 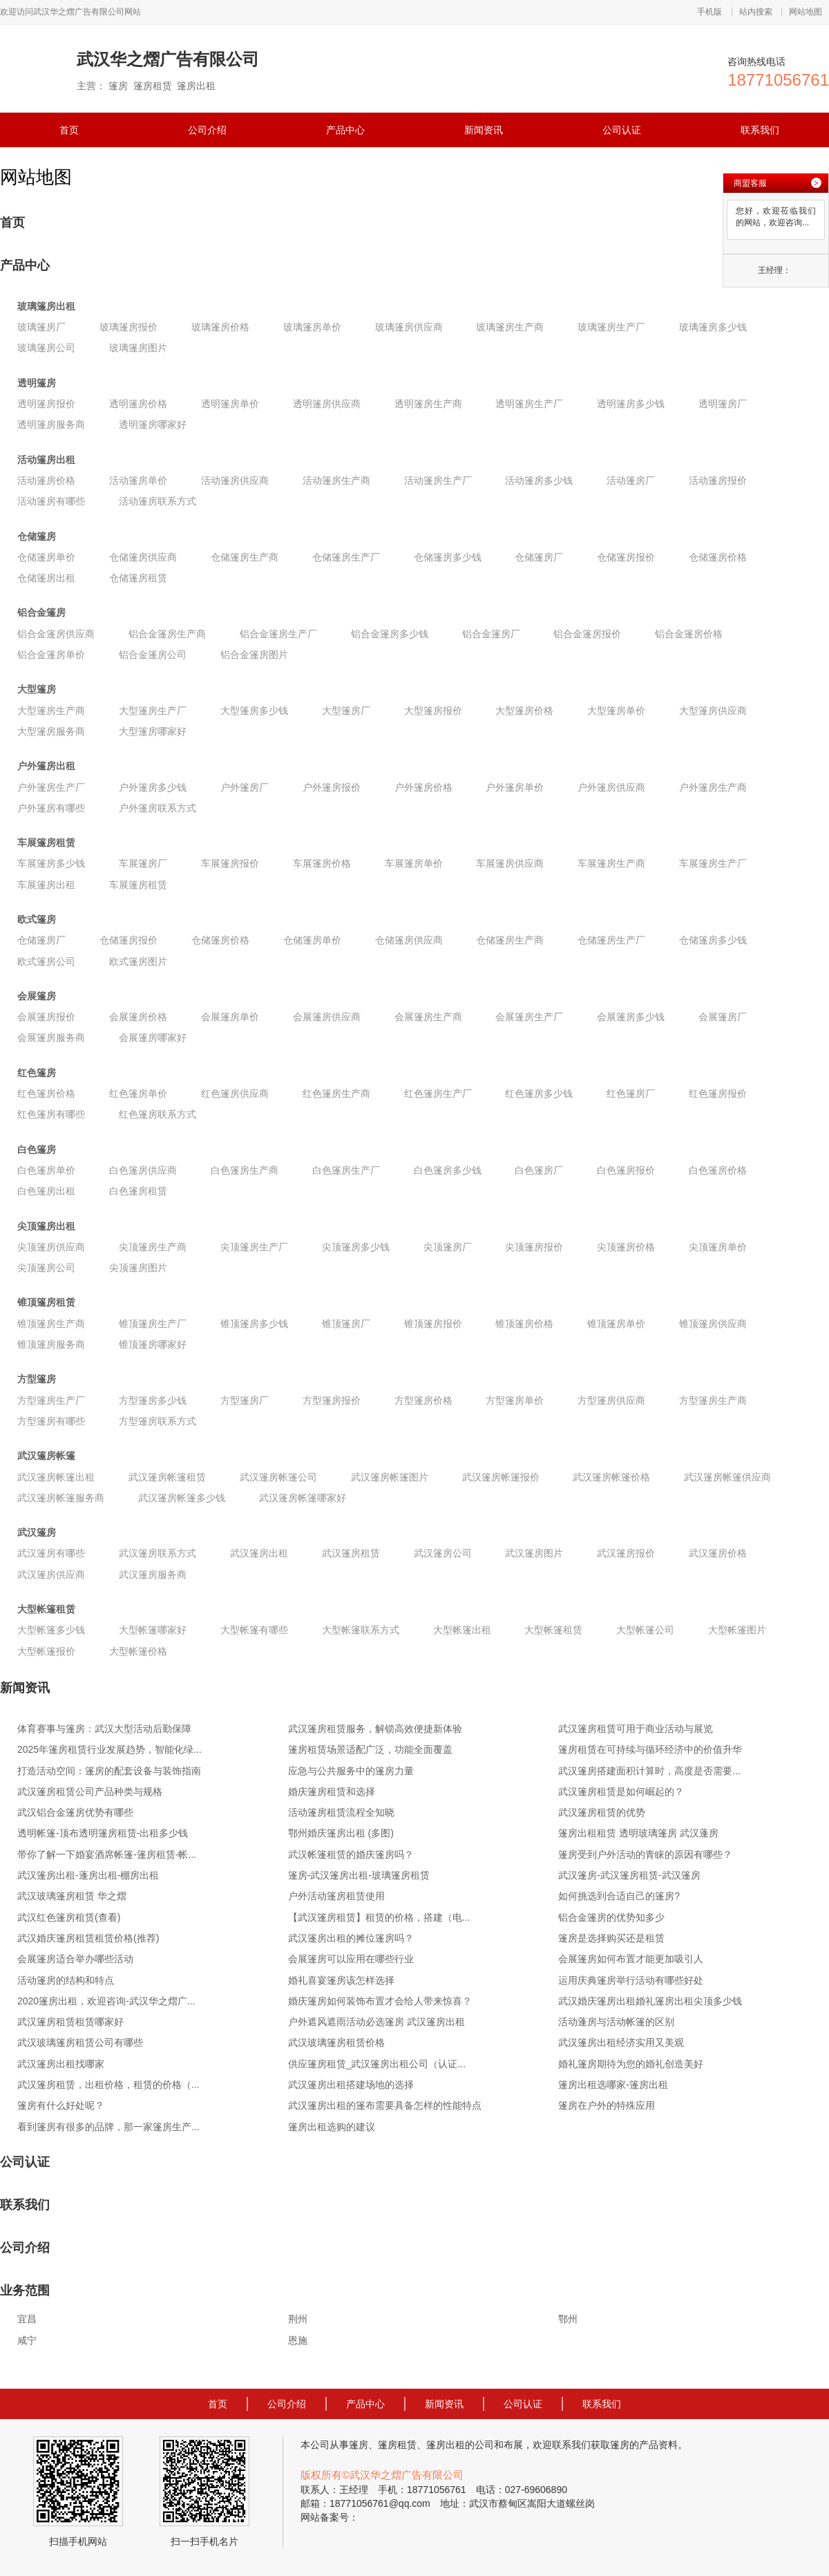 What do you see at coordinates (539, 1170) in the screenshot?
I see `白色篷房厂` at bounding box center [539, 1170].